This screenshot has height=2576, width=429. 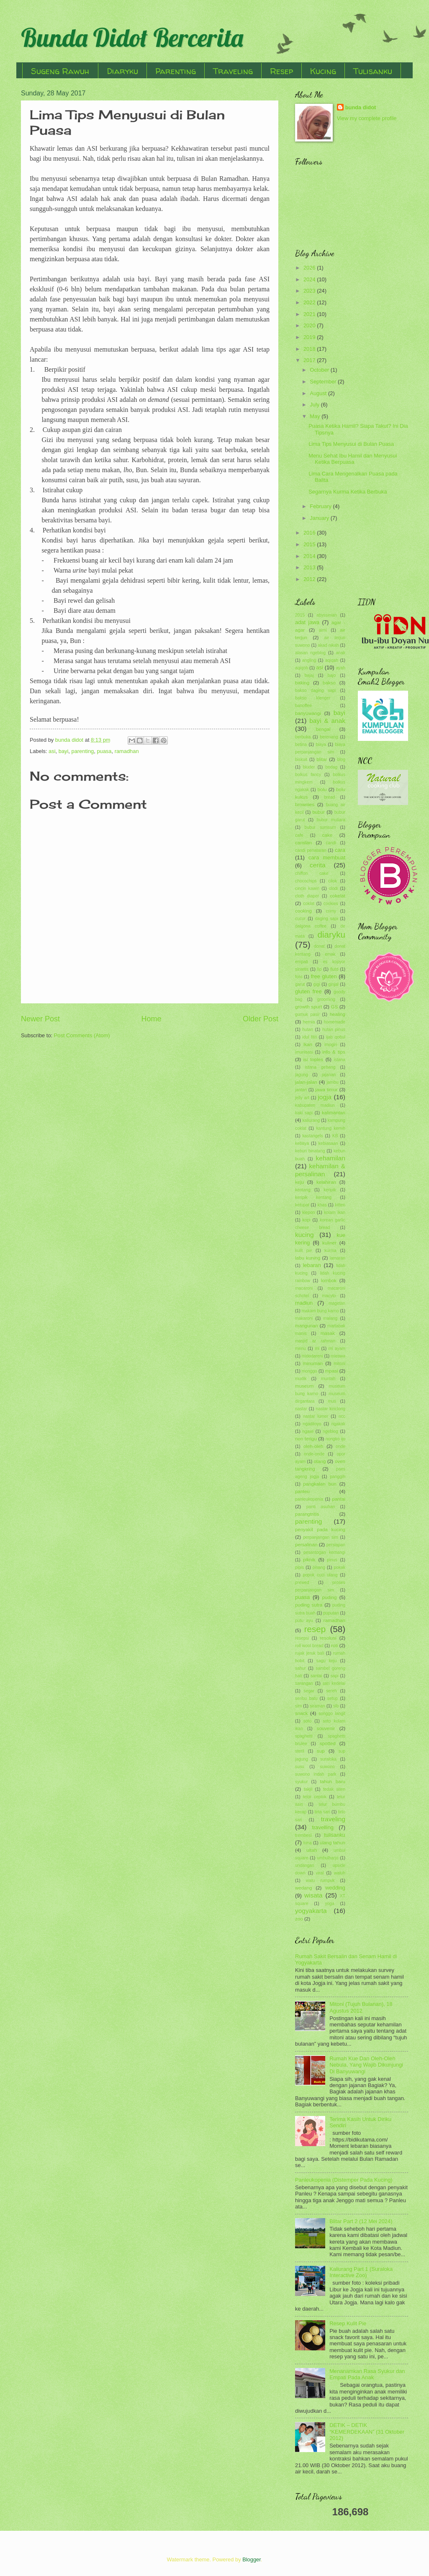 What do you see at coordinates (301, 1408) in the screenshot?
I see `nastar` at bounding box center [301, 1408].